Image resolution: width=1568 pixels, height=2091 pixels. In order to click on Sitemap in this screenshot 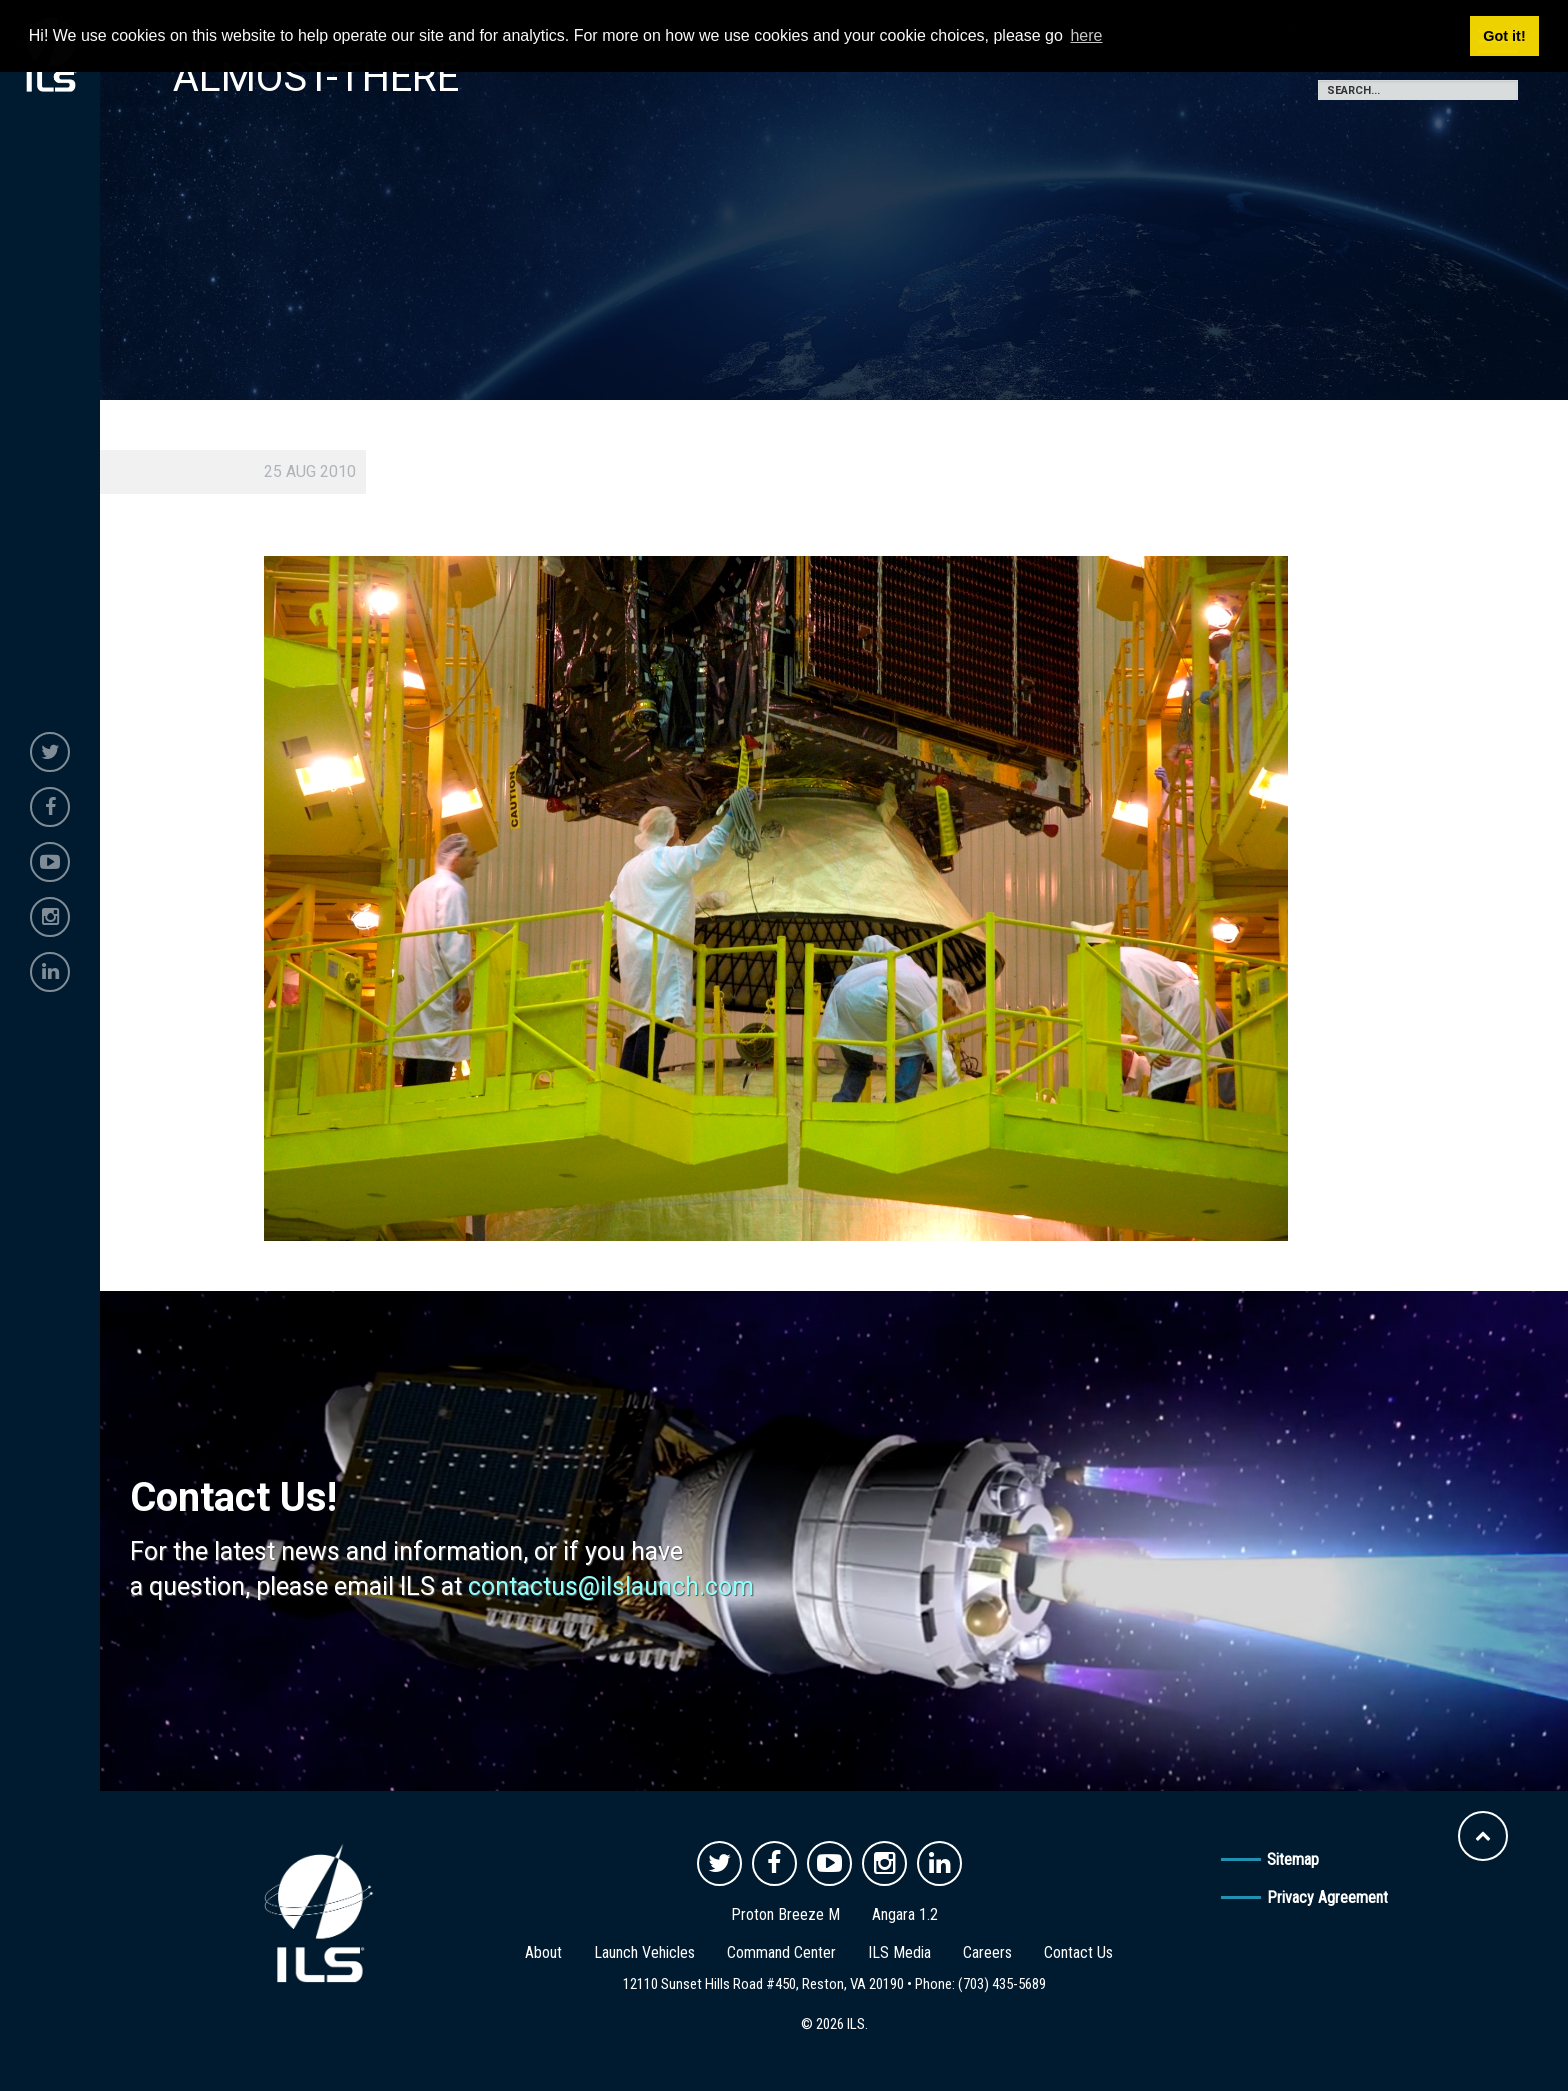, I will do `click(1293, 1859)`.